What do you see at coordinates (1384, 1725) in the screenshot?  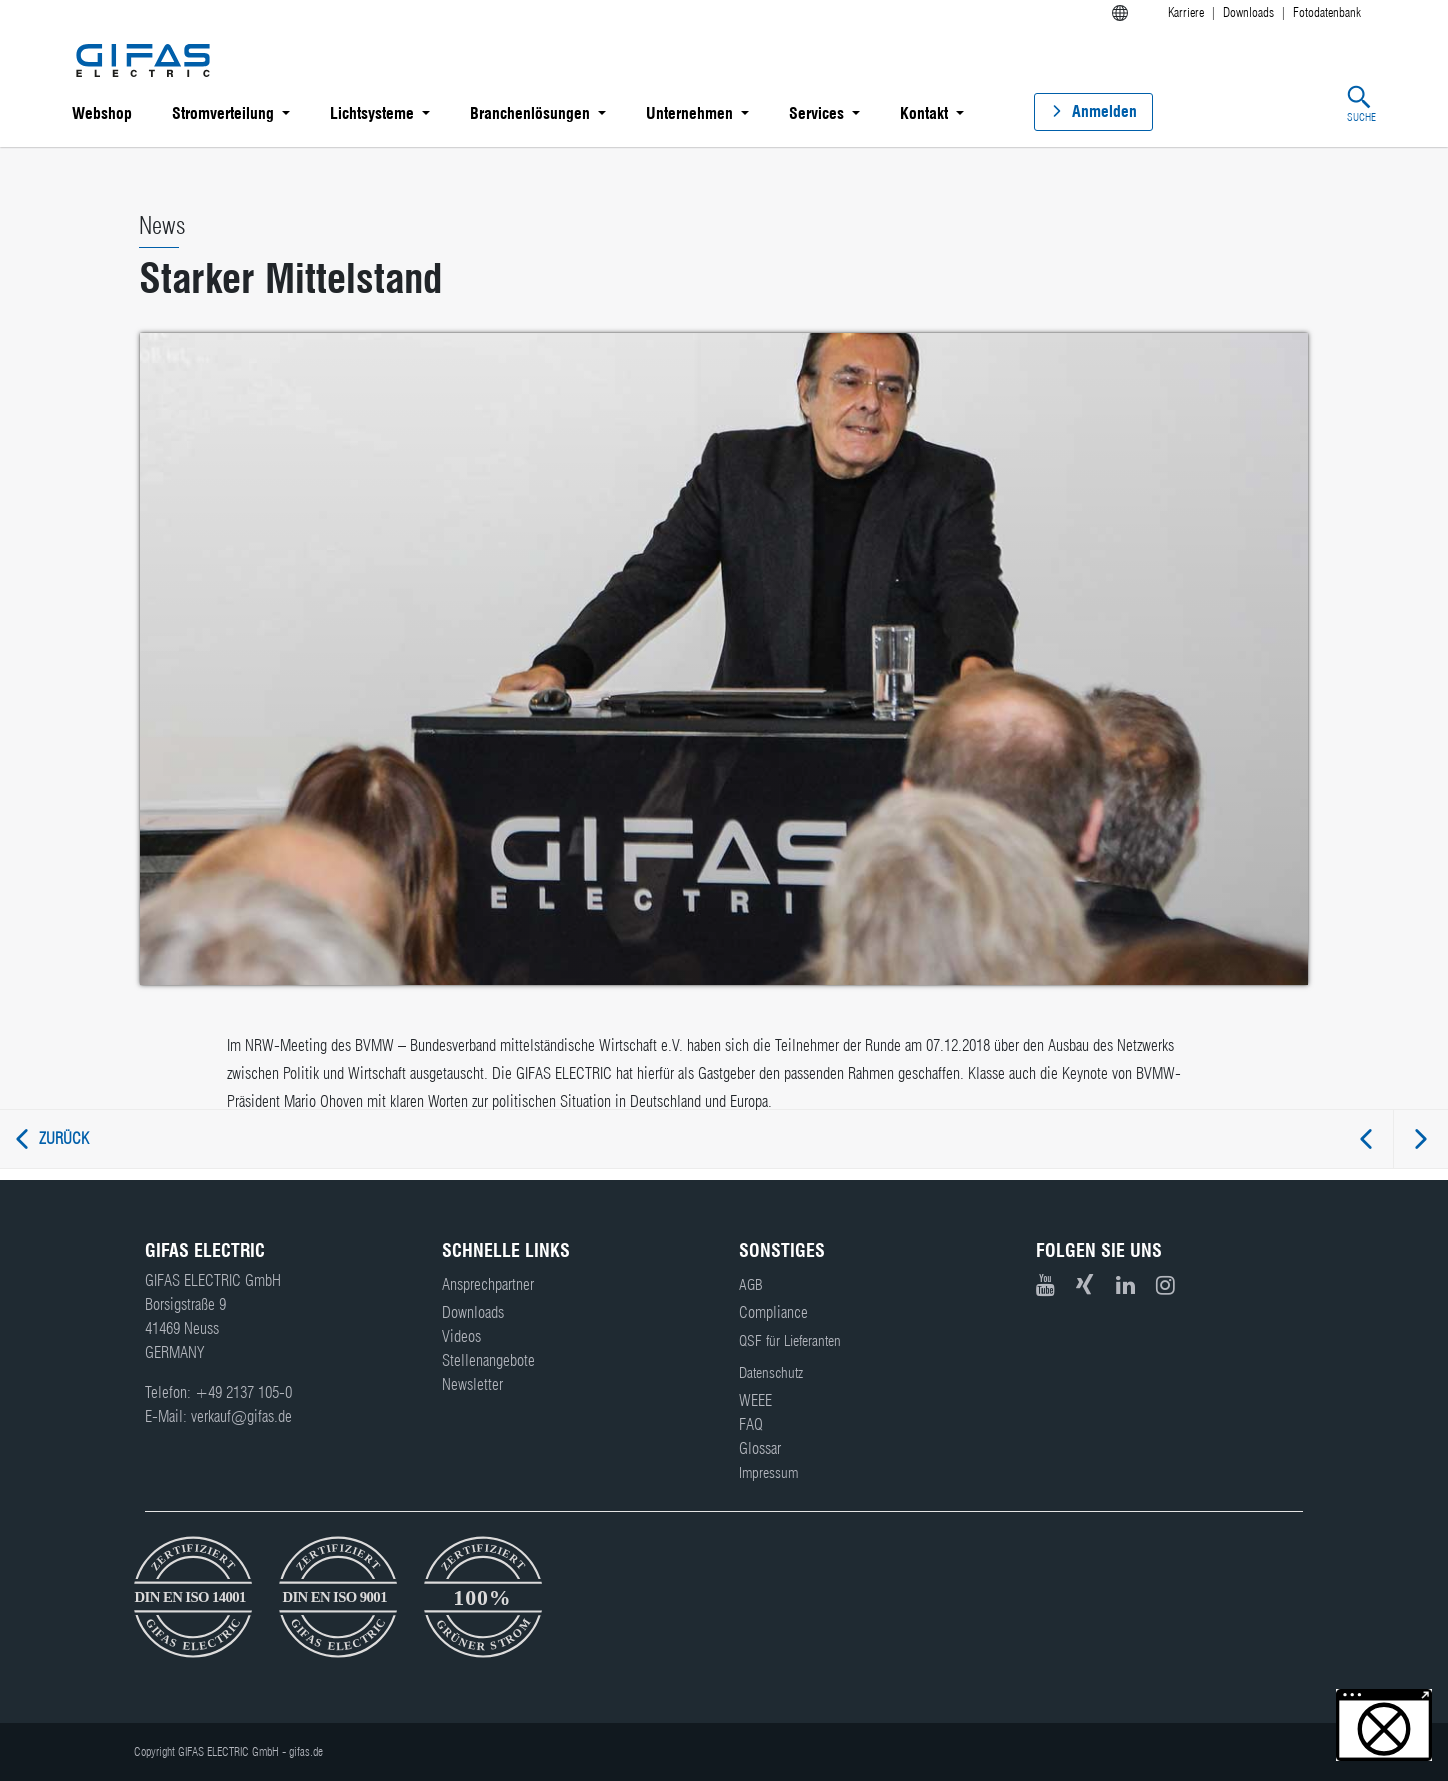 I see `[button]` at bounding box center [1384, 1725].